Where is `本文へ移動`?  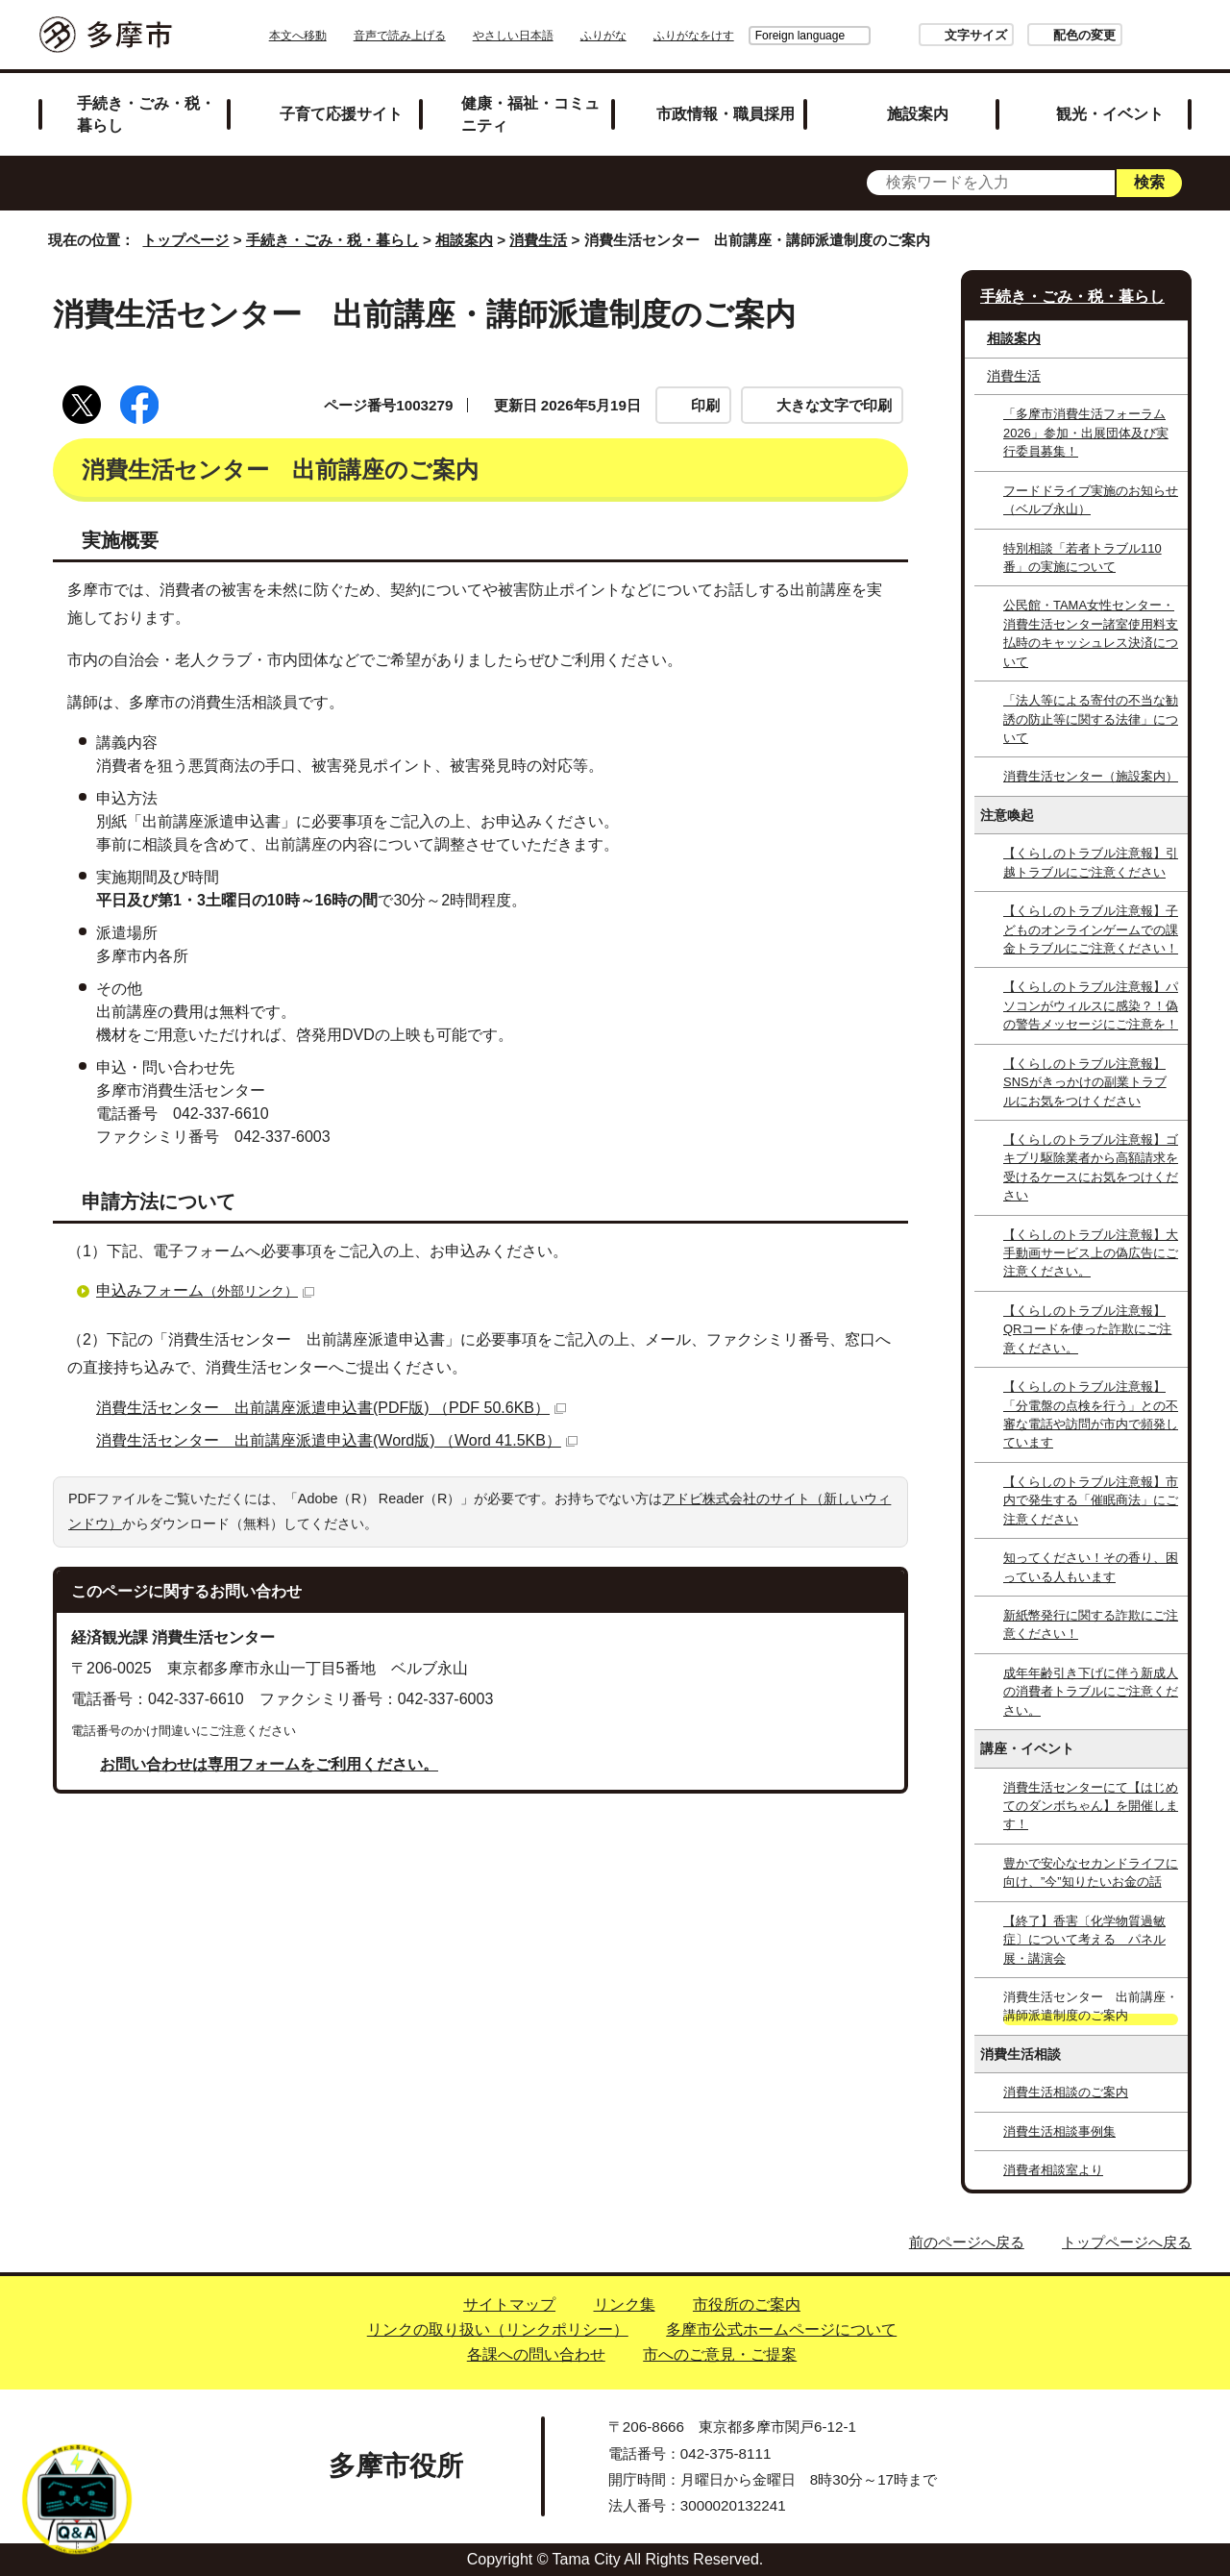 本文へ移動 is located at coordinates (352, 35).